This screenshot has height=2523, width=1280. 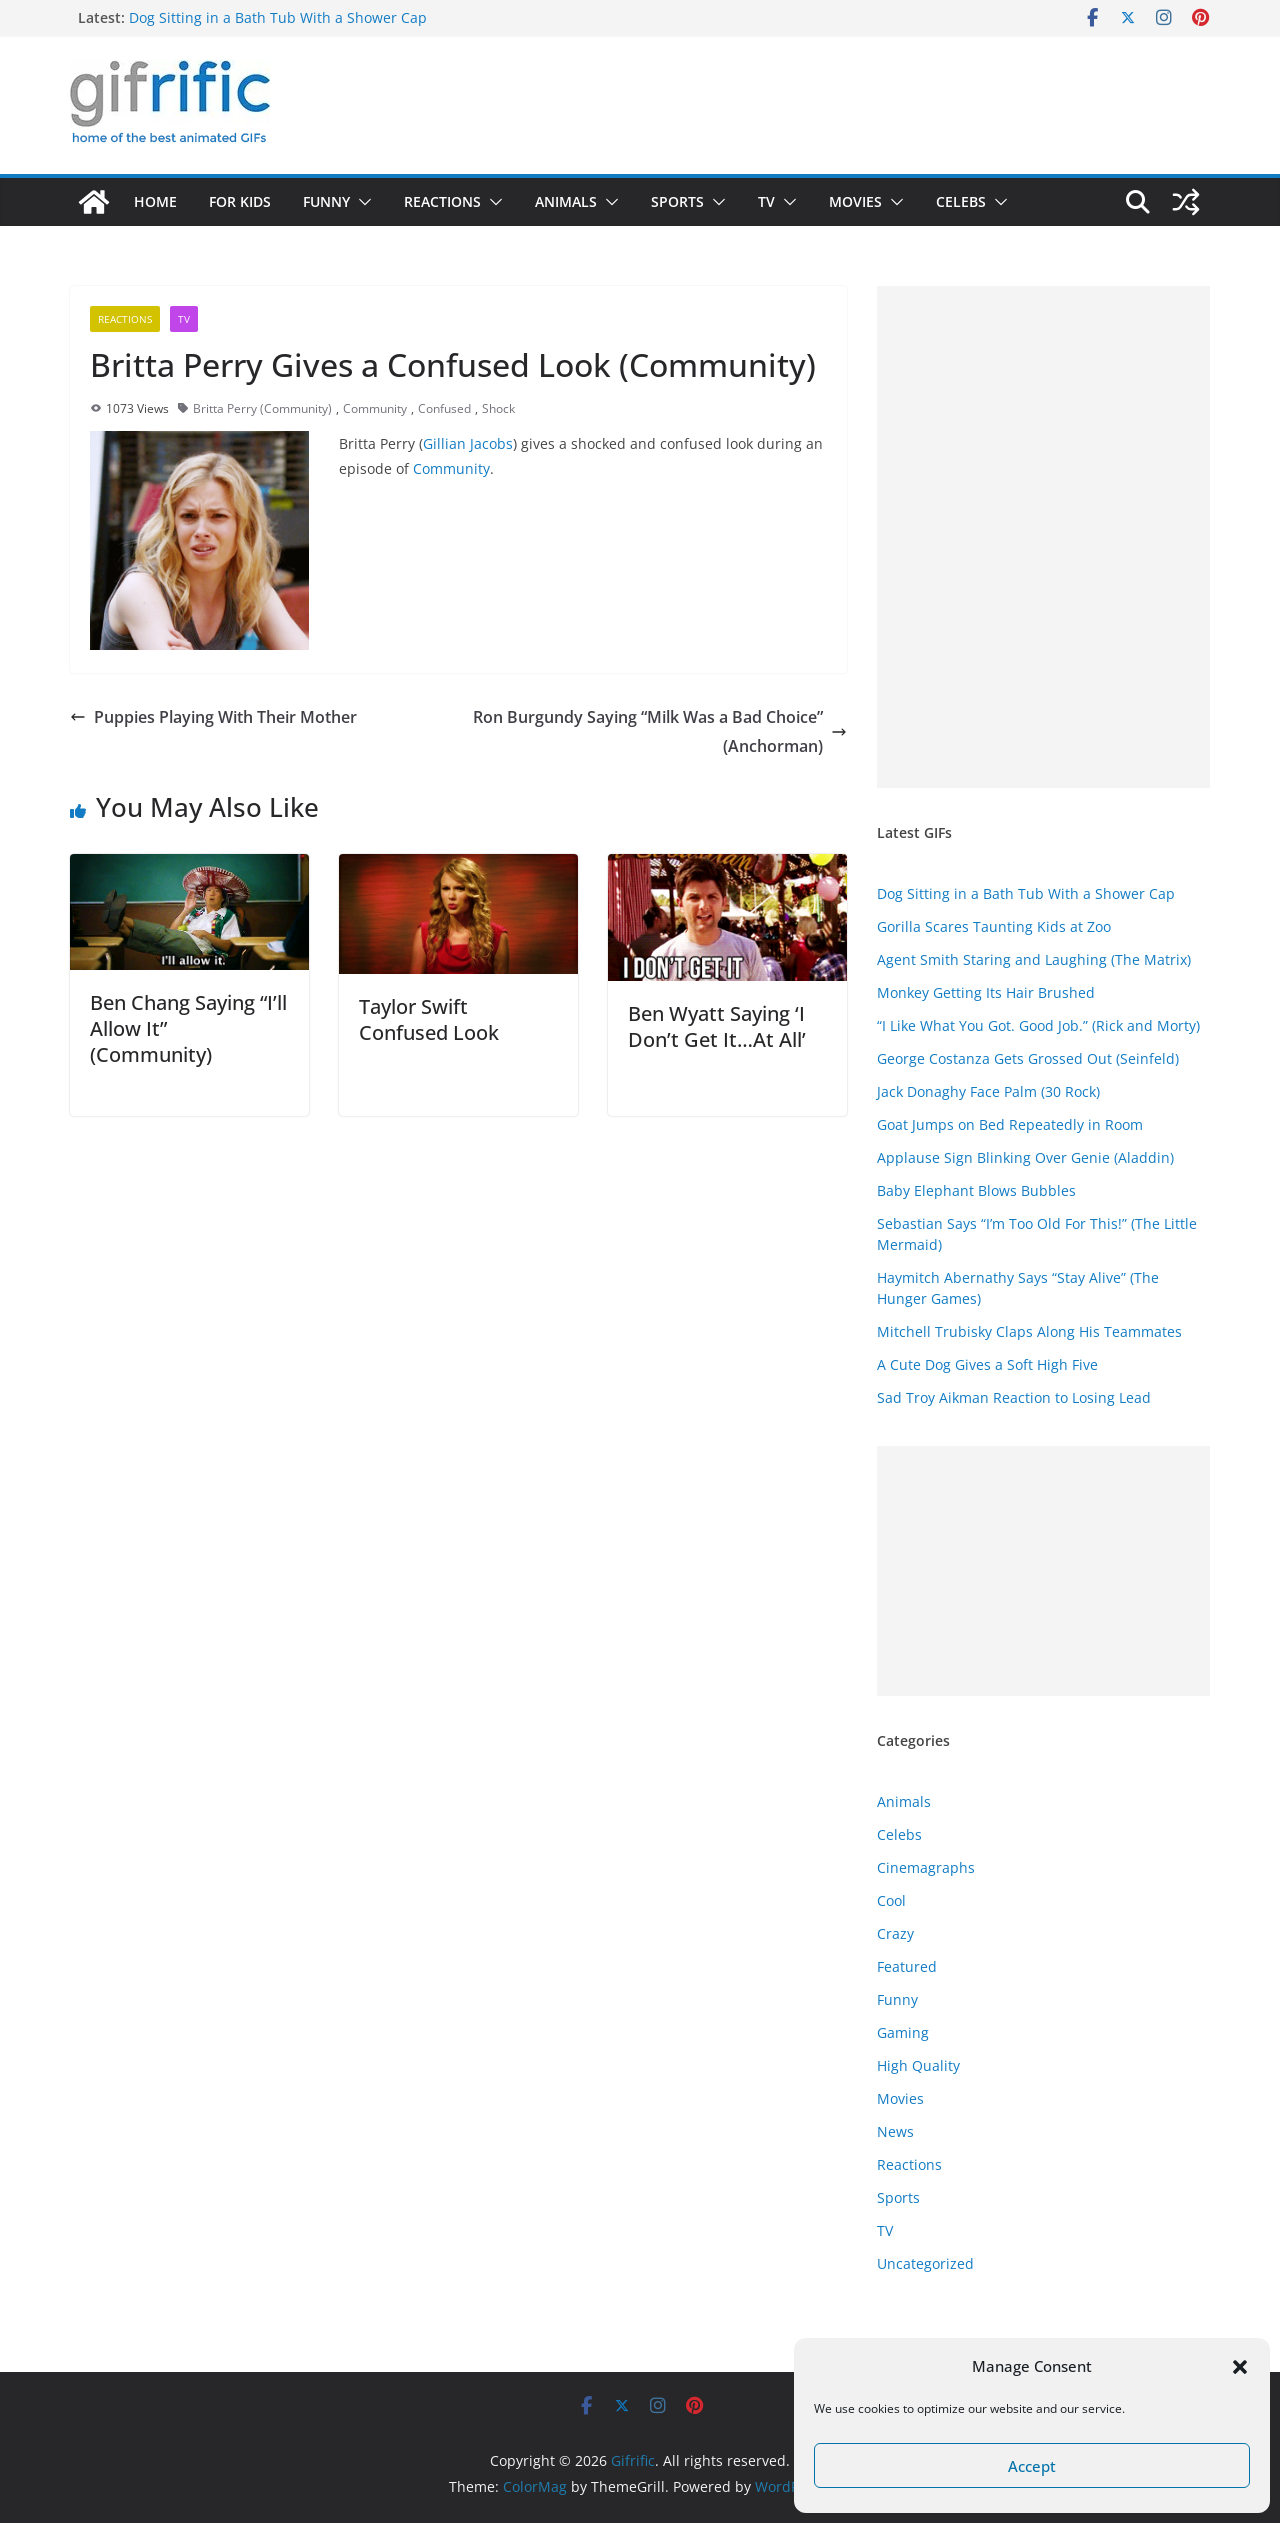 What do you see at coordinates (1043, 537) in the screenshot?
I see `[Advertisement]` at bounding box center [1043, 537].